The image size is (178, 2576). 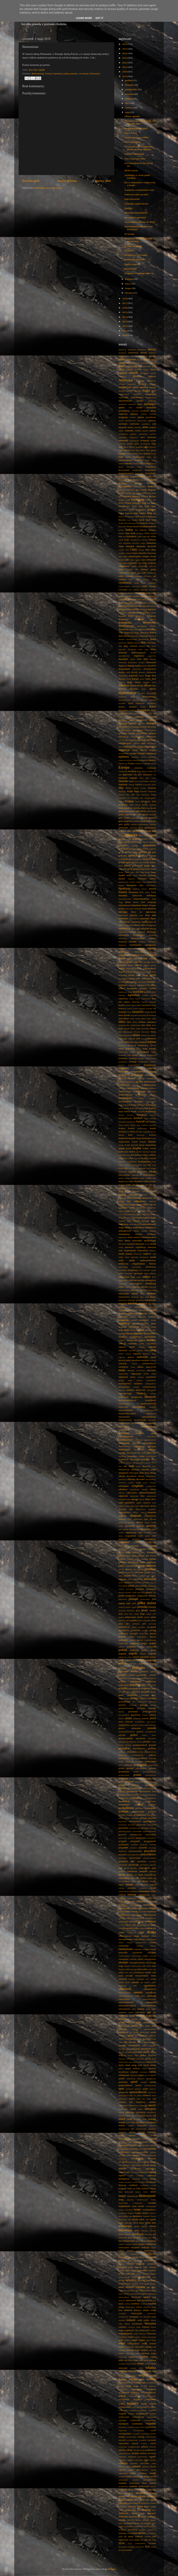 I want to click on styczeń, so click(x=153, y=2125).